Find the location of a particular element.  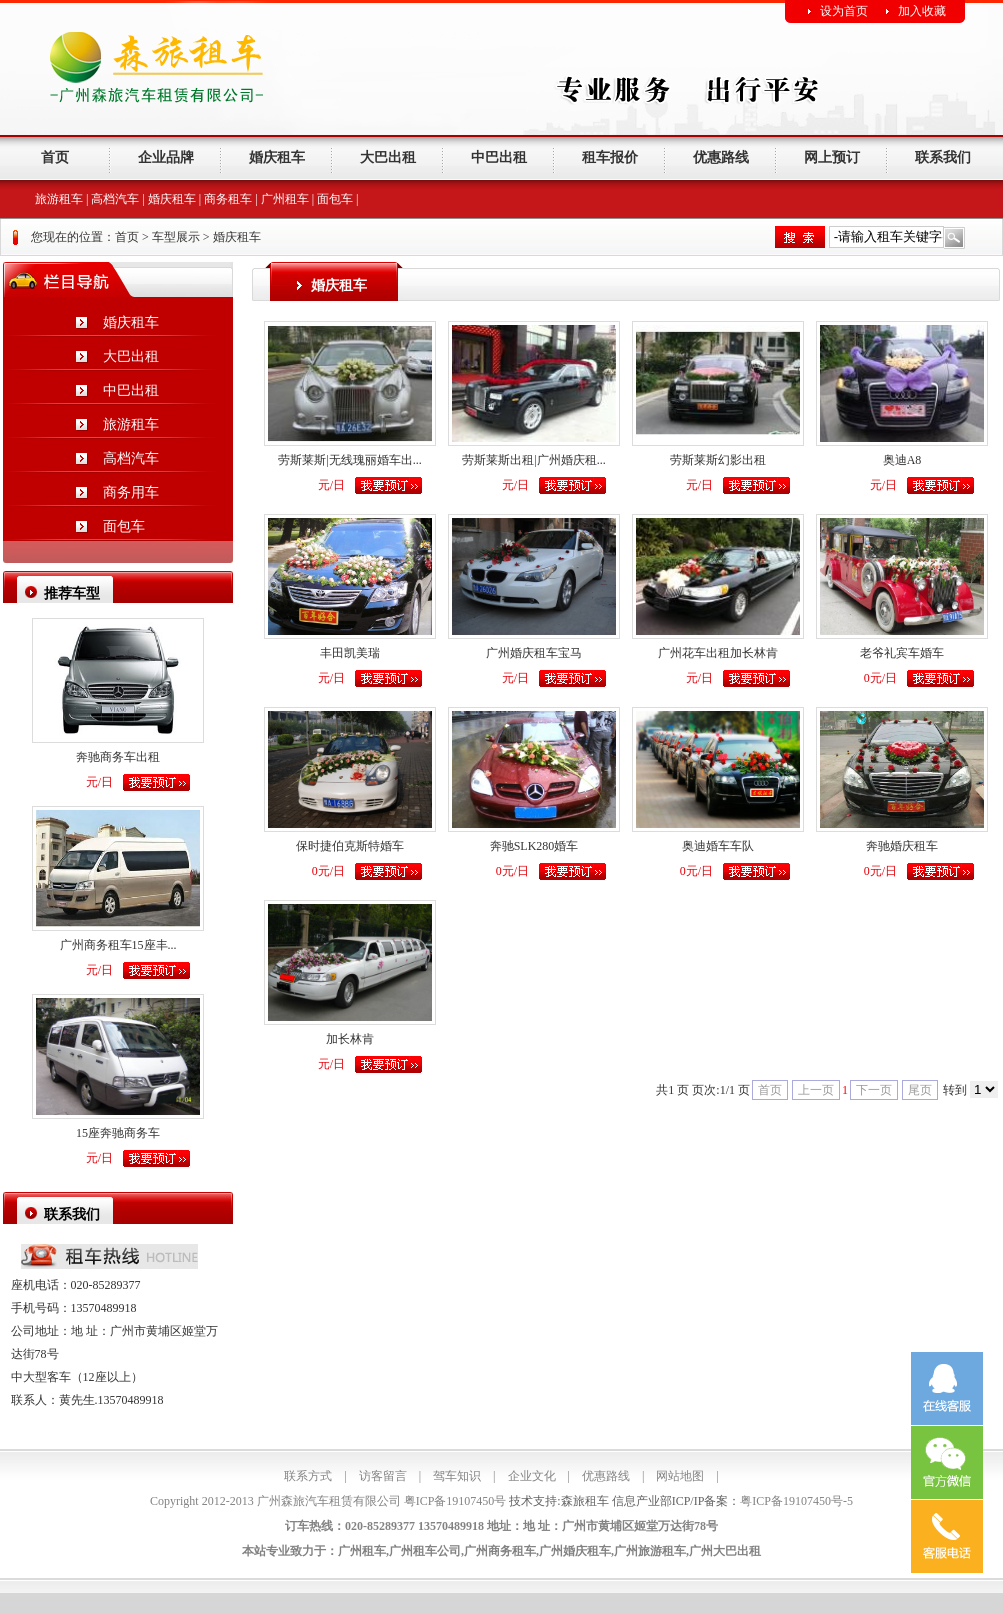

企业品牌 is located at coordinates (166, 157).